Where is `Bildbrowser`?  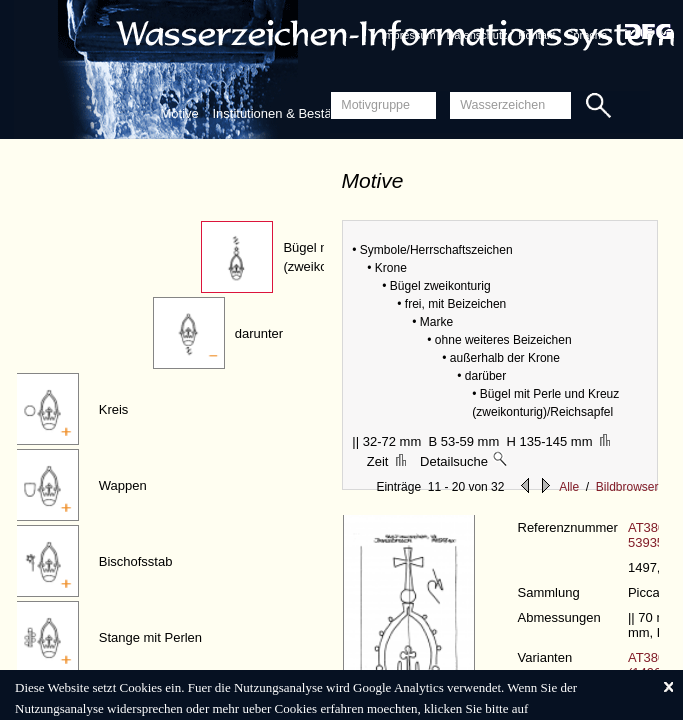
Bildbrowser is located at coordinates (627, 487).